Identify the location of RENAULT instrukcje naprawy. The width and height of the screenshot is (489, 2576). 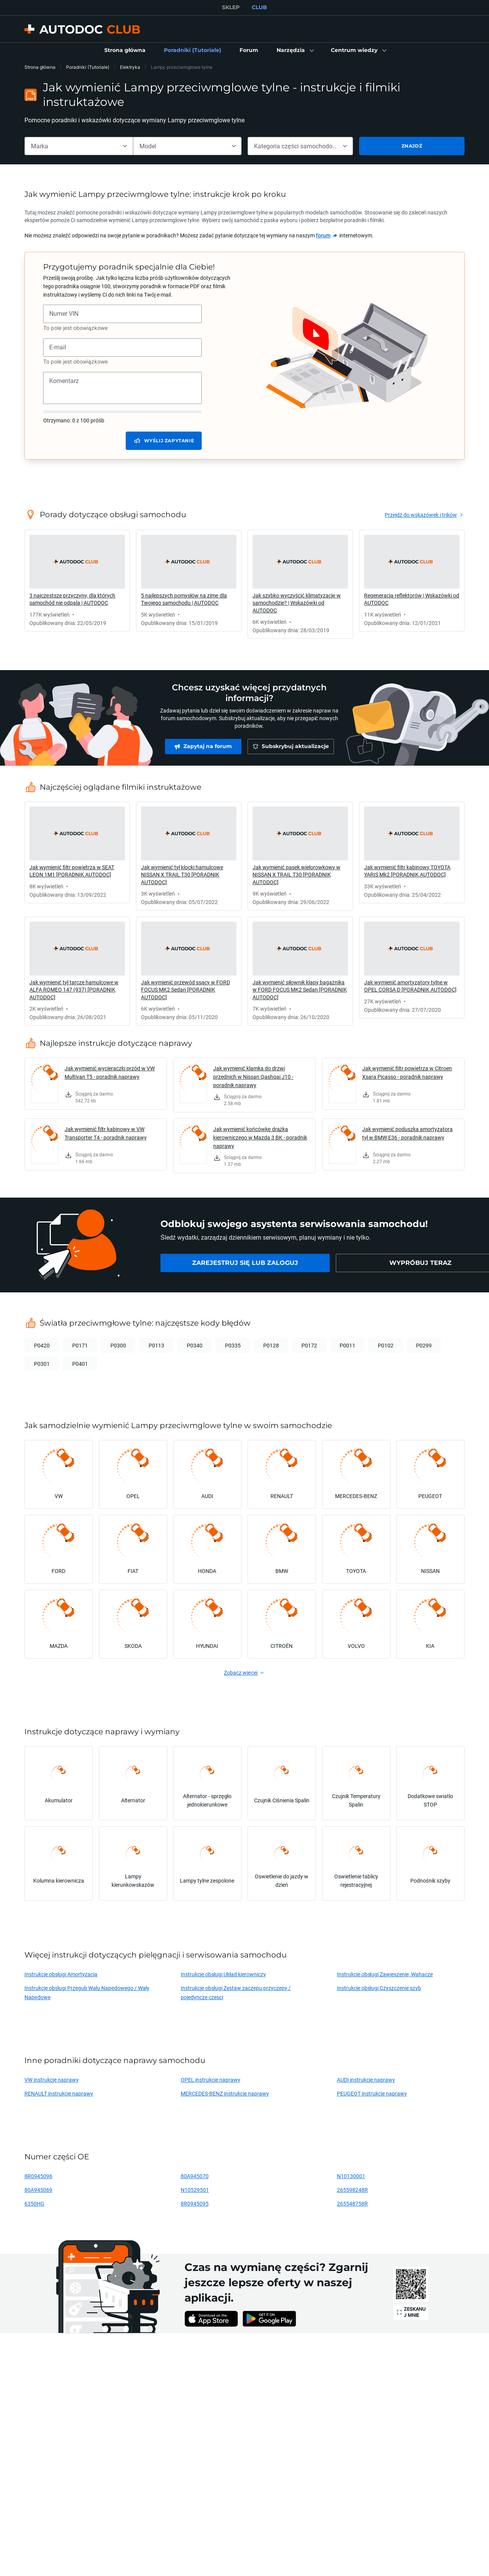
(58, 2093).